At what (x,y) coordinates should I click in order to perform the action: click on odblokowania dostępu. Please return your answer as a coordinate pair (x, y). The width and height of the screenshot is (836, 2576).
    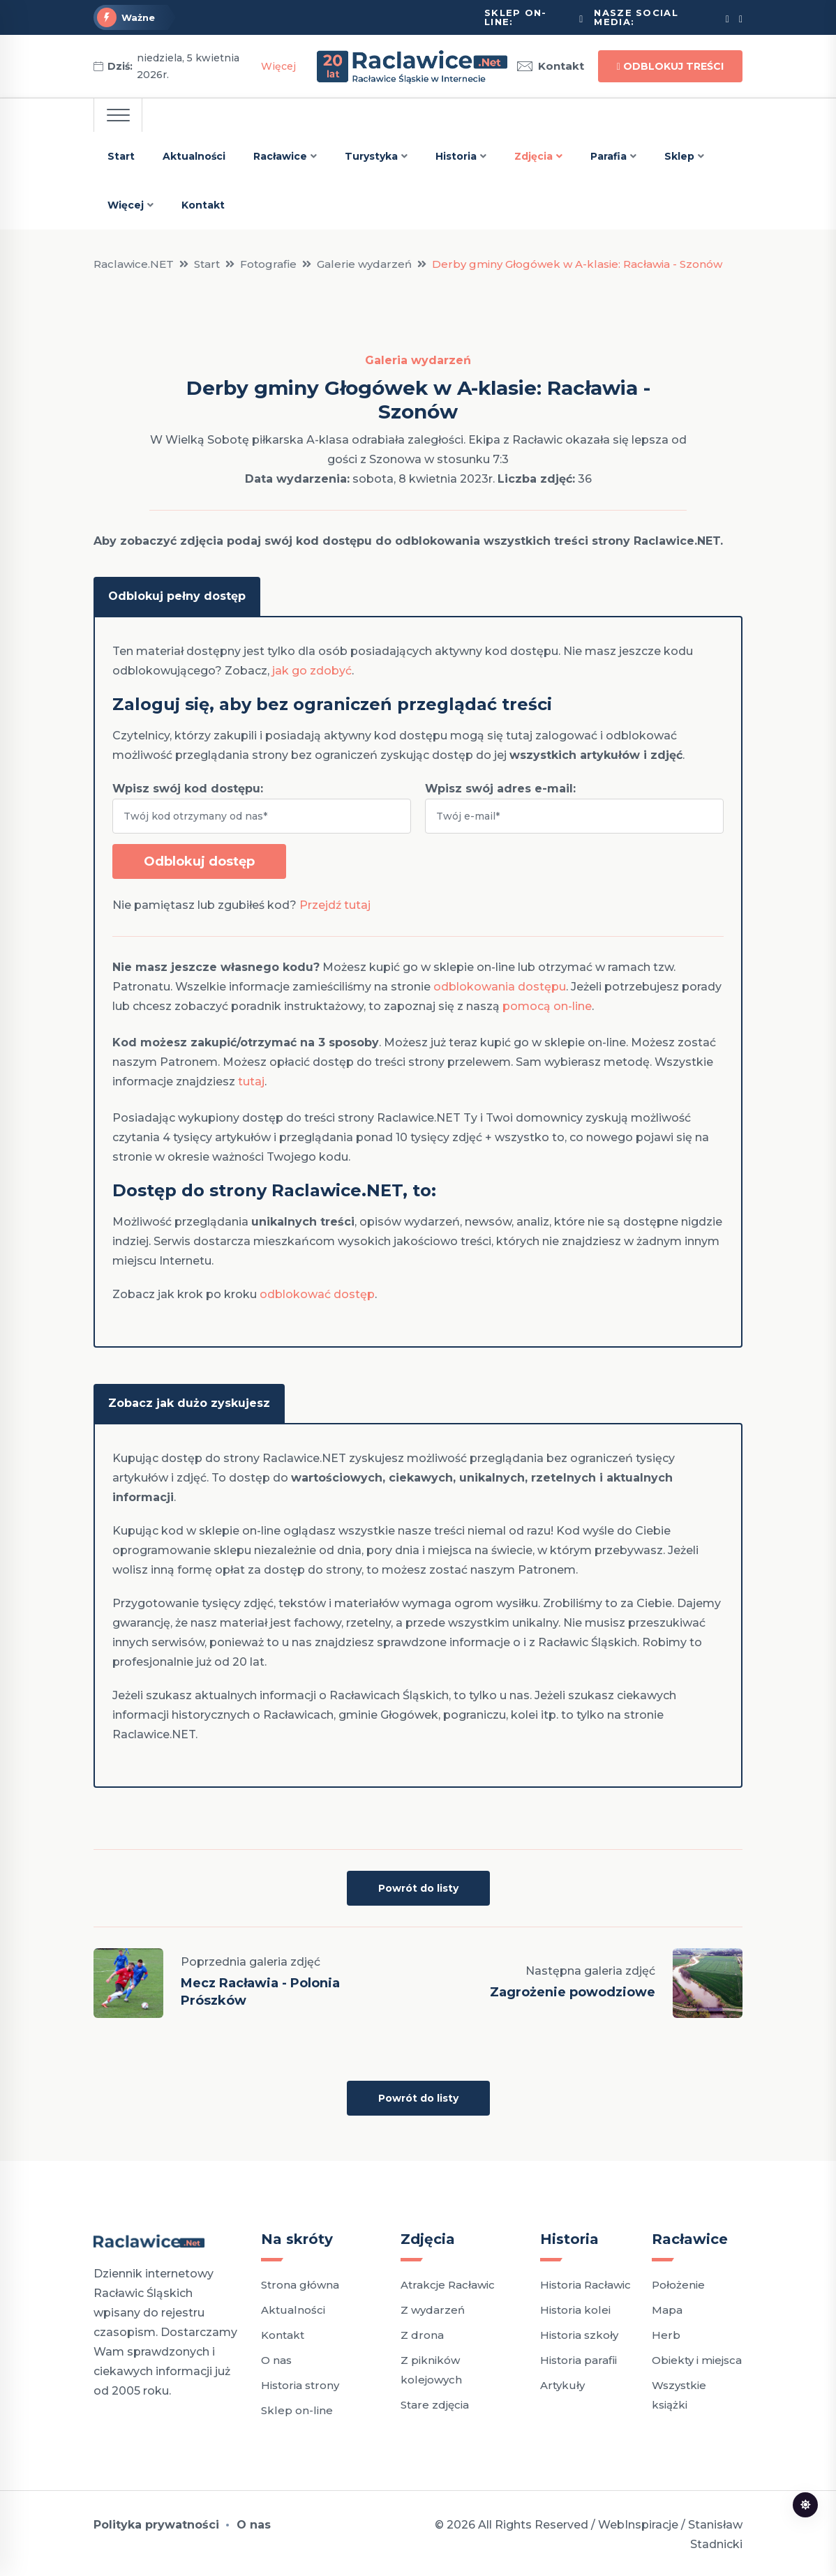
    Looking at the image, I should click on (499, 985).